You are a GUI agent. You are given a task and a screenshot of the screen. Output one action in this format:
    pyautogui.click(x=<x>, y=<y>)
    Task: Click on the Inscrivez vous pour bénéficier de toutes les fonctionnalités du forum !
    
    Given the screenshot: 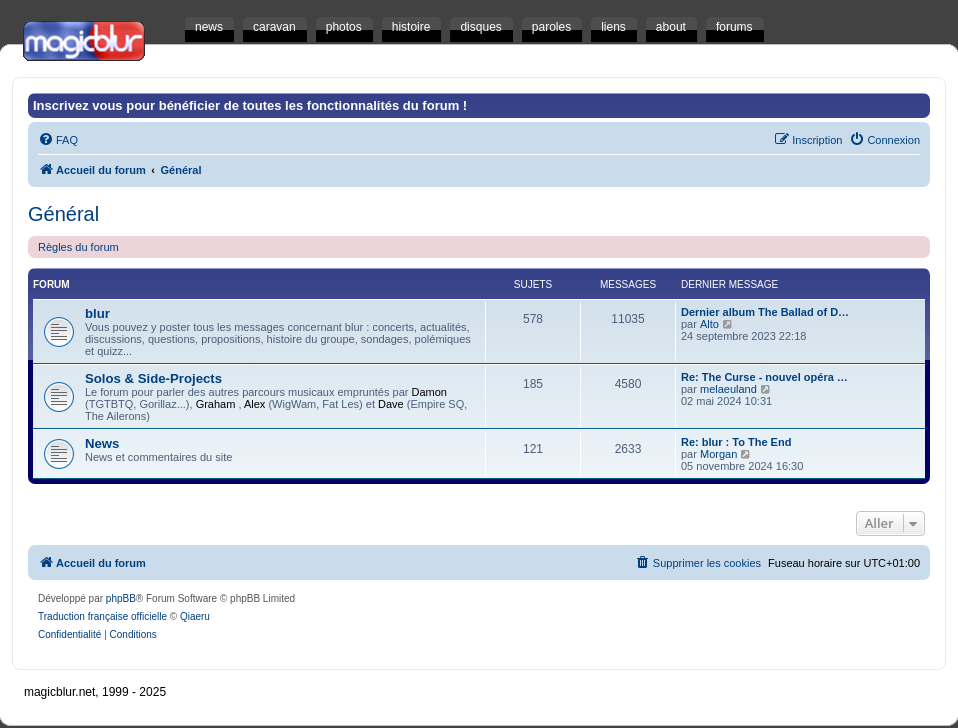 What is the action you would take?
    pyautogui.click(x=250, y=105)
    